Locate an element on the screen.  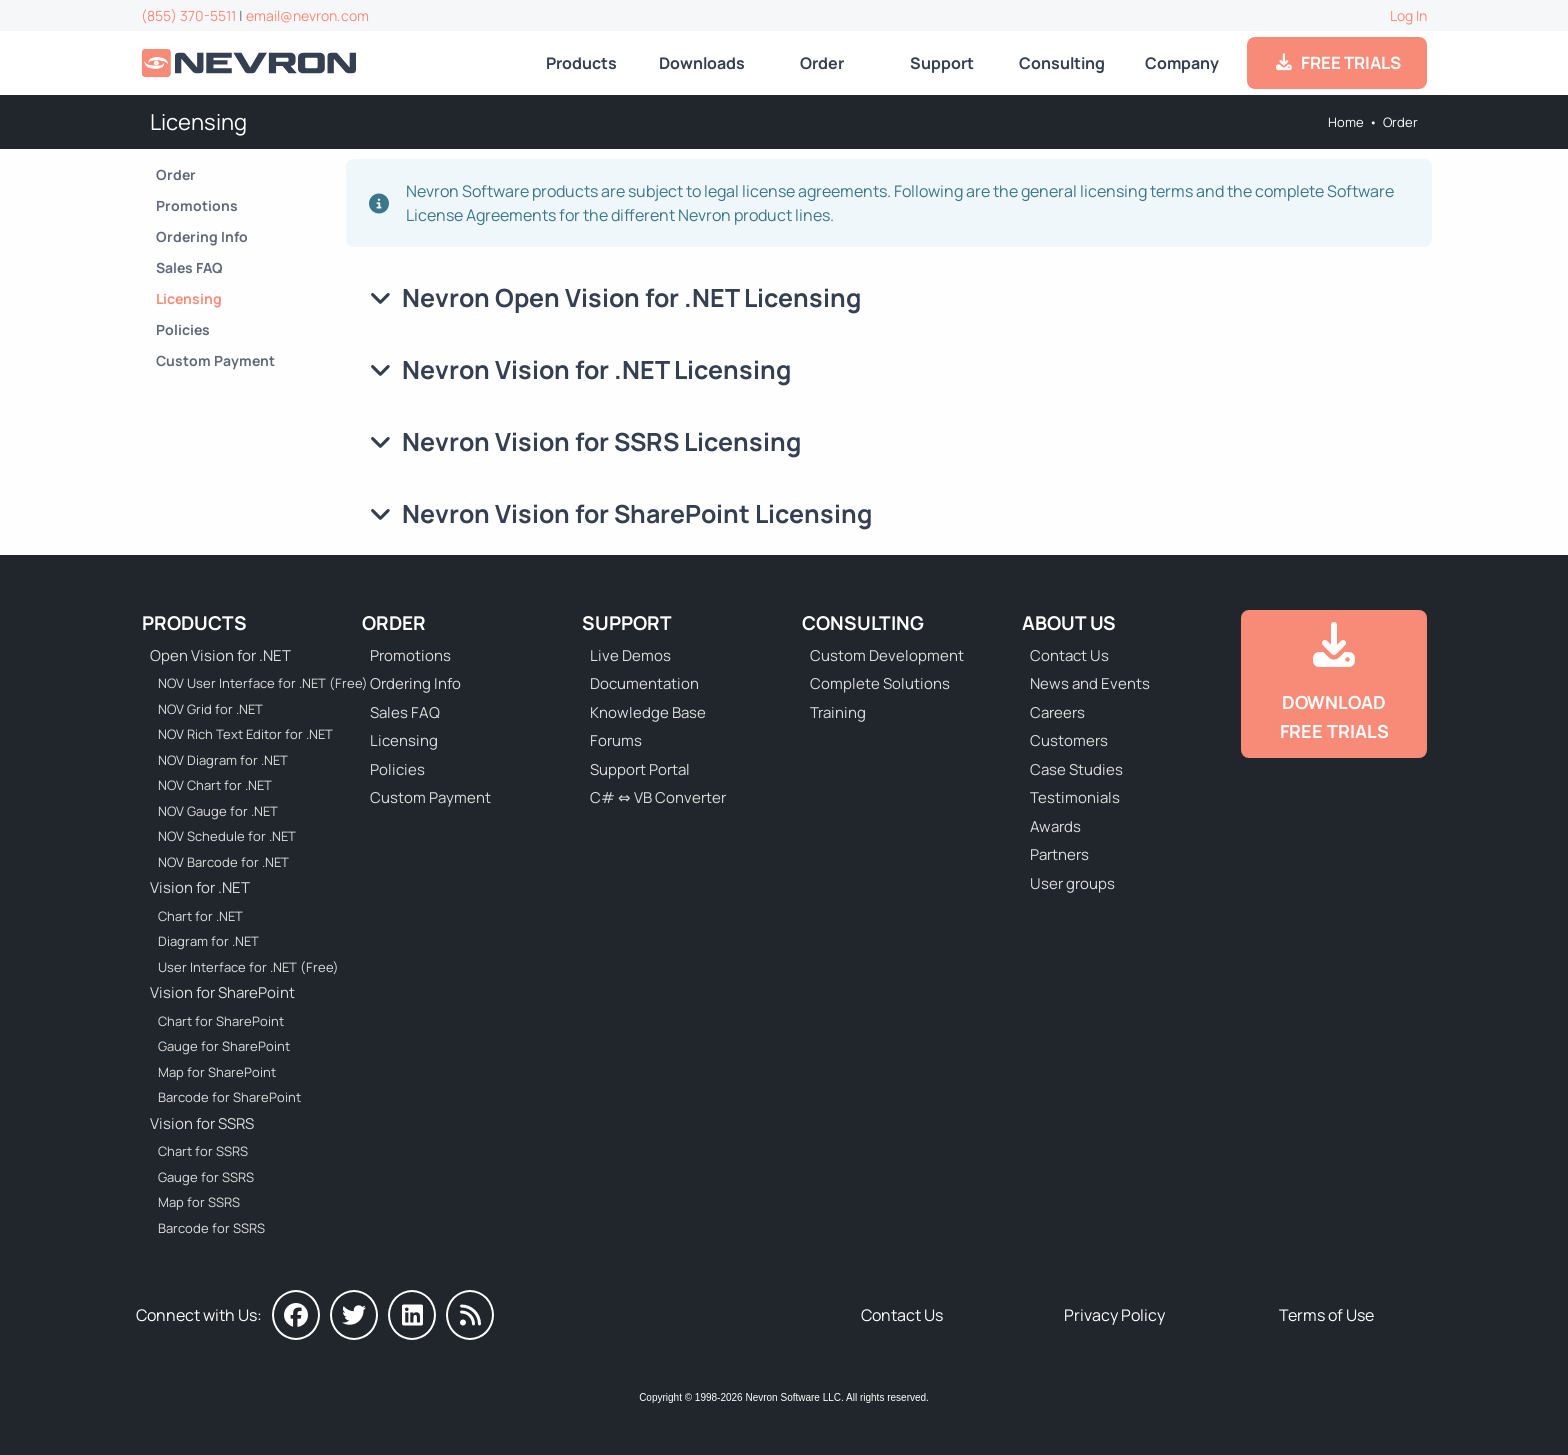
[Nevron on Twitter] is located at coordinates (354, 1315).